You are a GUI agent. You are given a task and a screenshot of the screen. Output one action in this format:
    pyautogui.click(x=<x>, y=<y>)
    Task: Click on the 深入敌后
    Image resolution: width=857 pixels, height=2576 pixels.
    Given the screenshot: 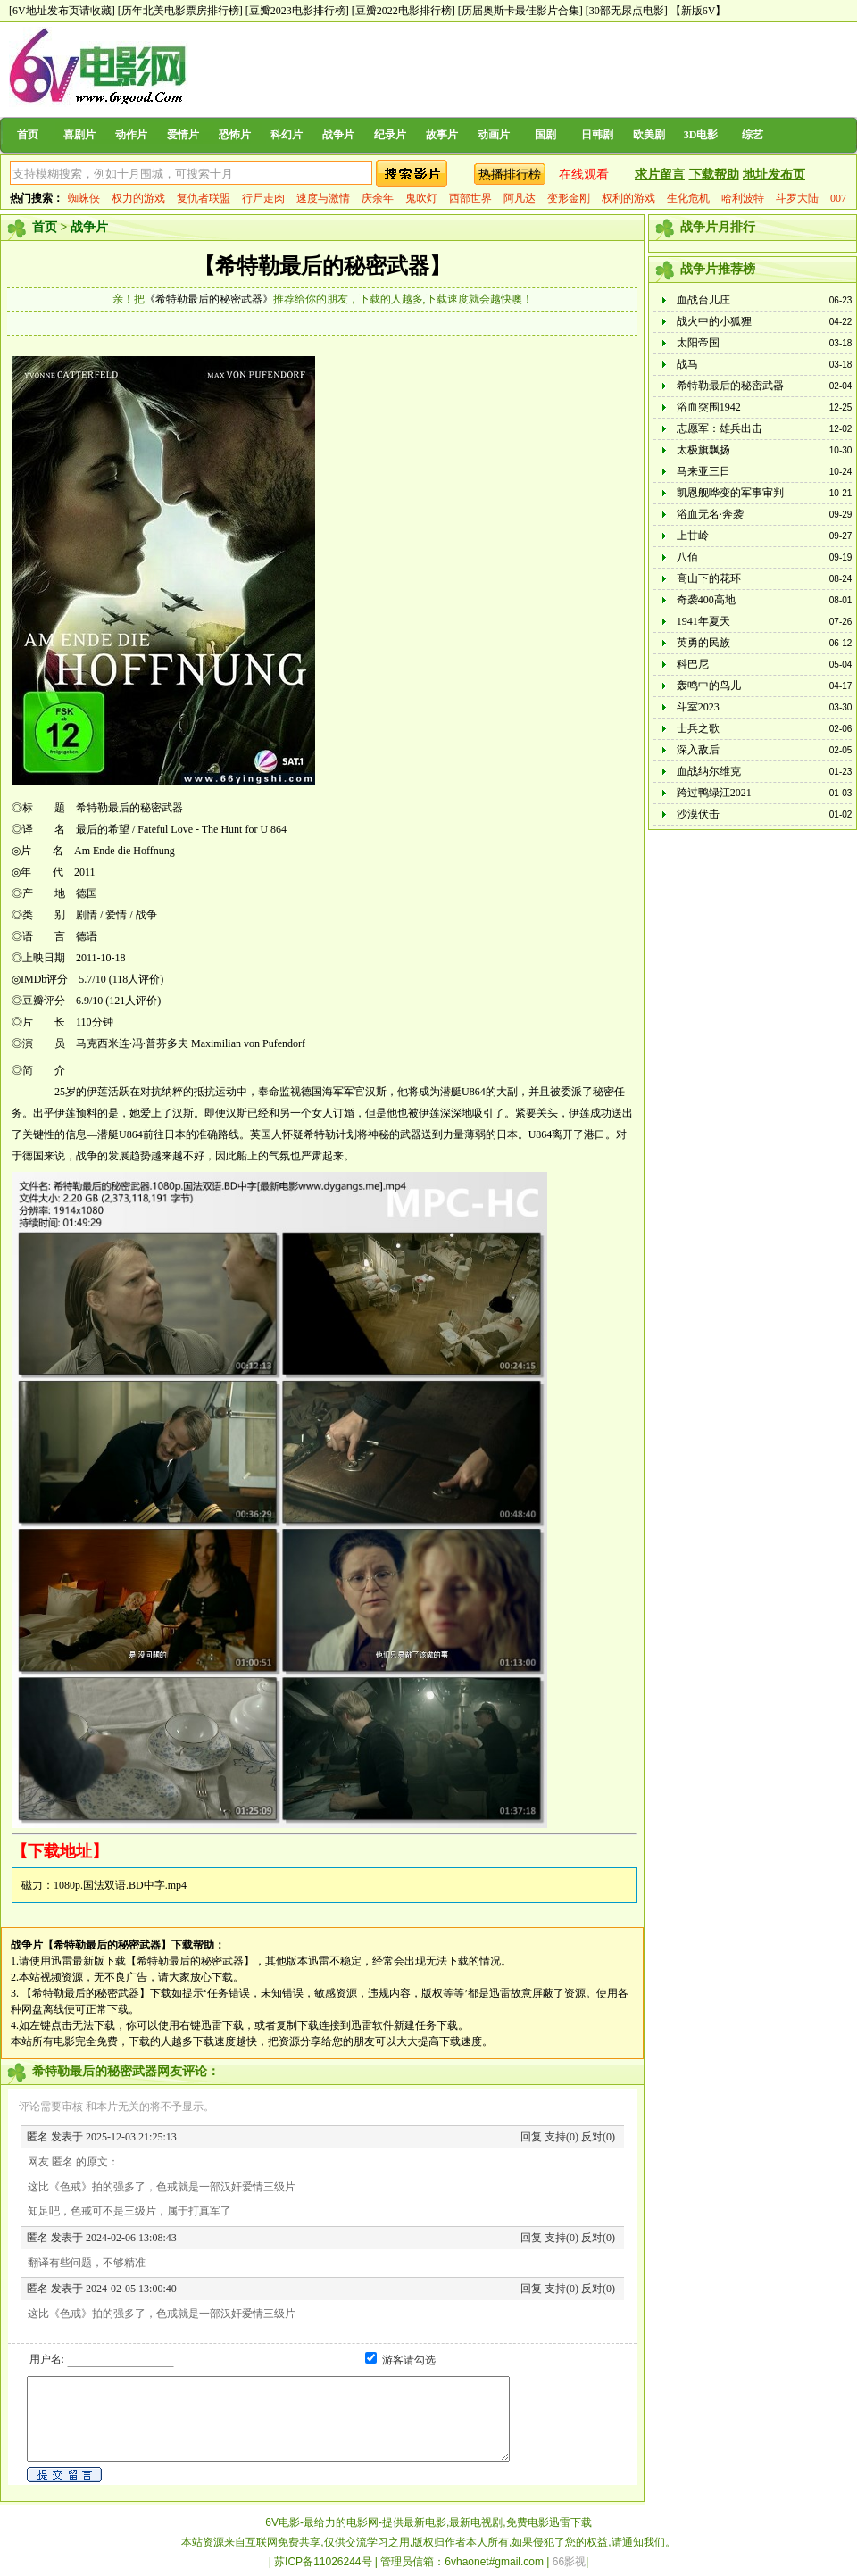 What is the action you would take?
    pyautogui.click(x=698, y=750)
    